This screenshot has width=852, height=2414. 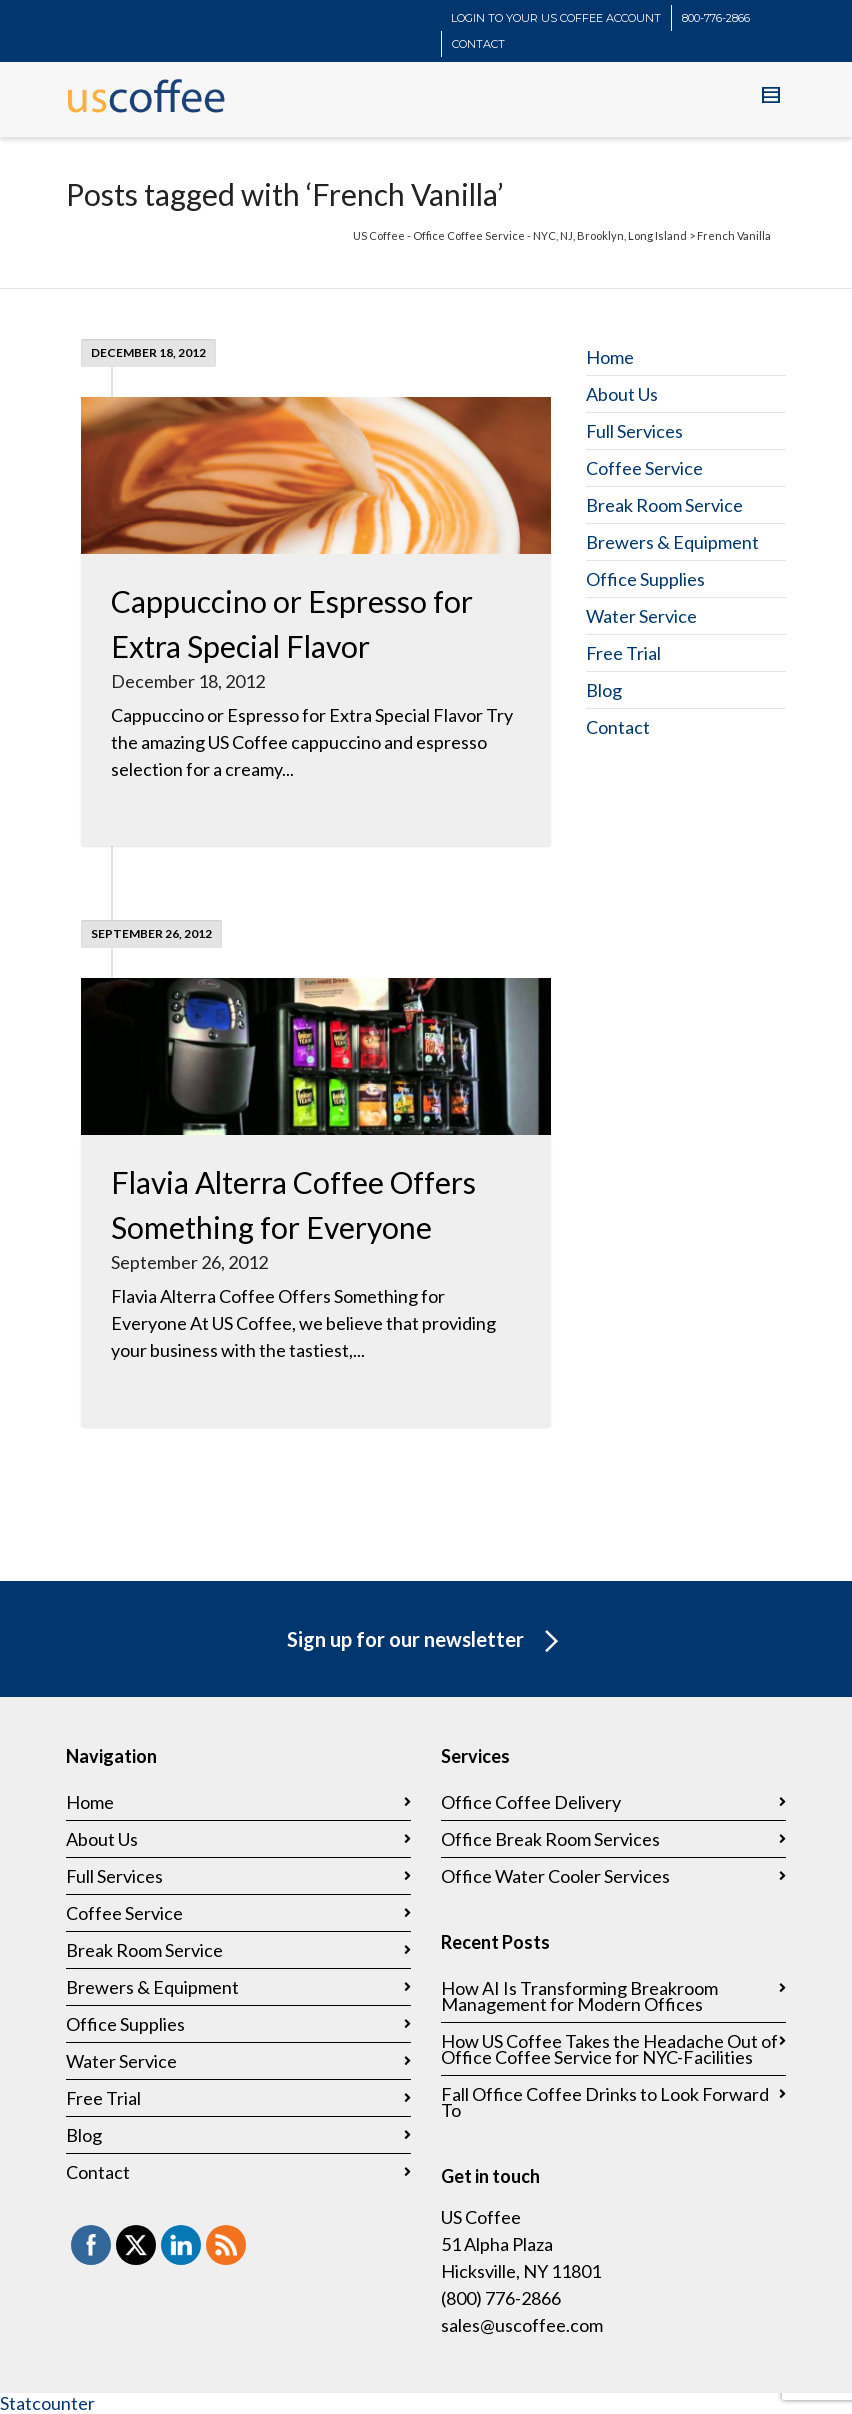 I want to click on How AI Is Transforming Breakroom Management for Modern Offices, so click(x=579, y=1996).